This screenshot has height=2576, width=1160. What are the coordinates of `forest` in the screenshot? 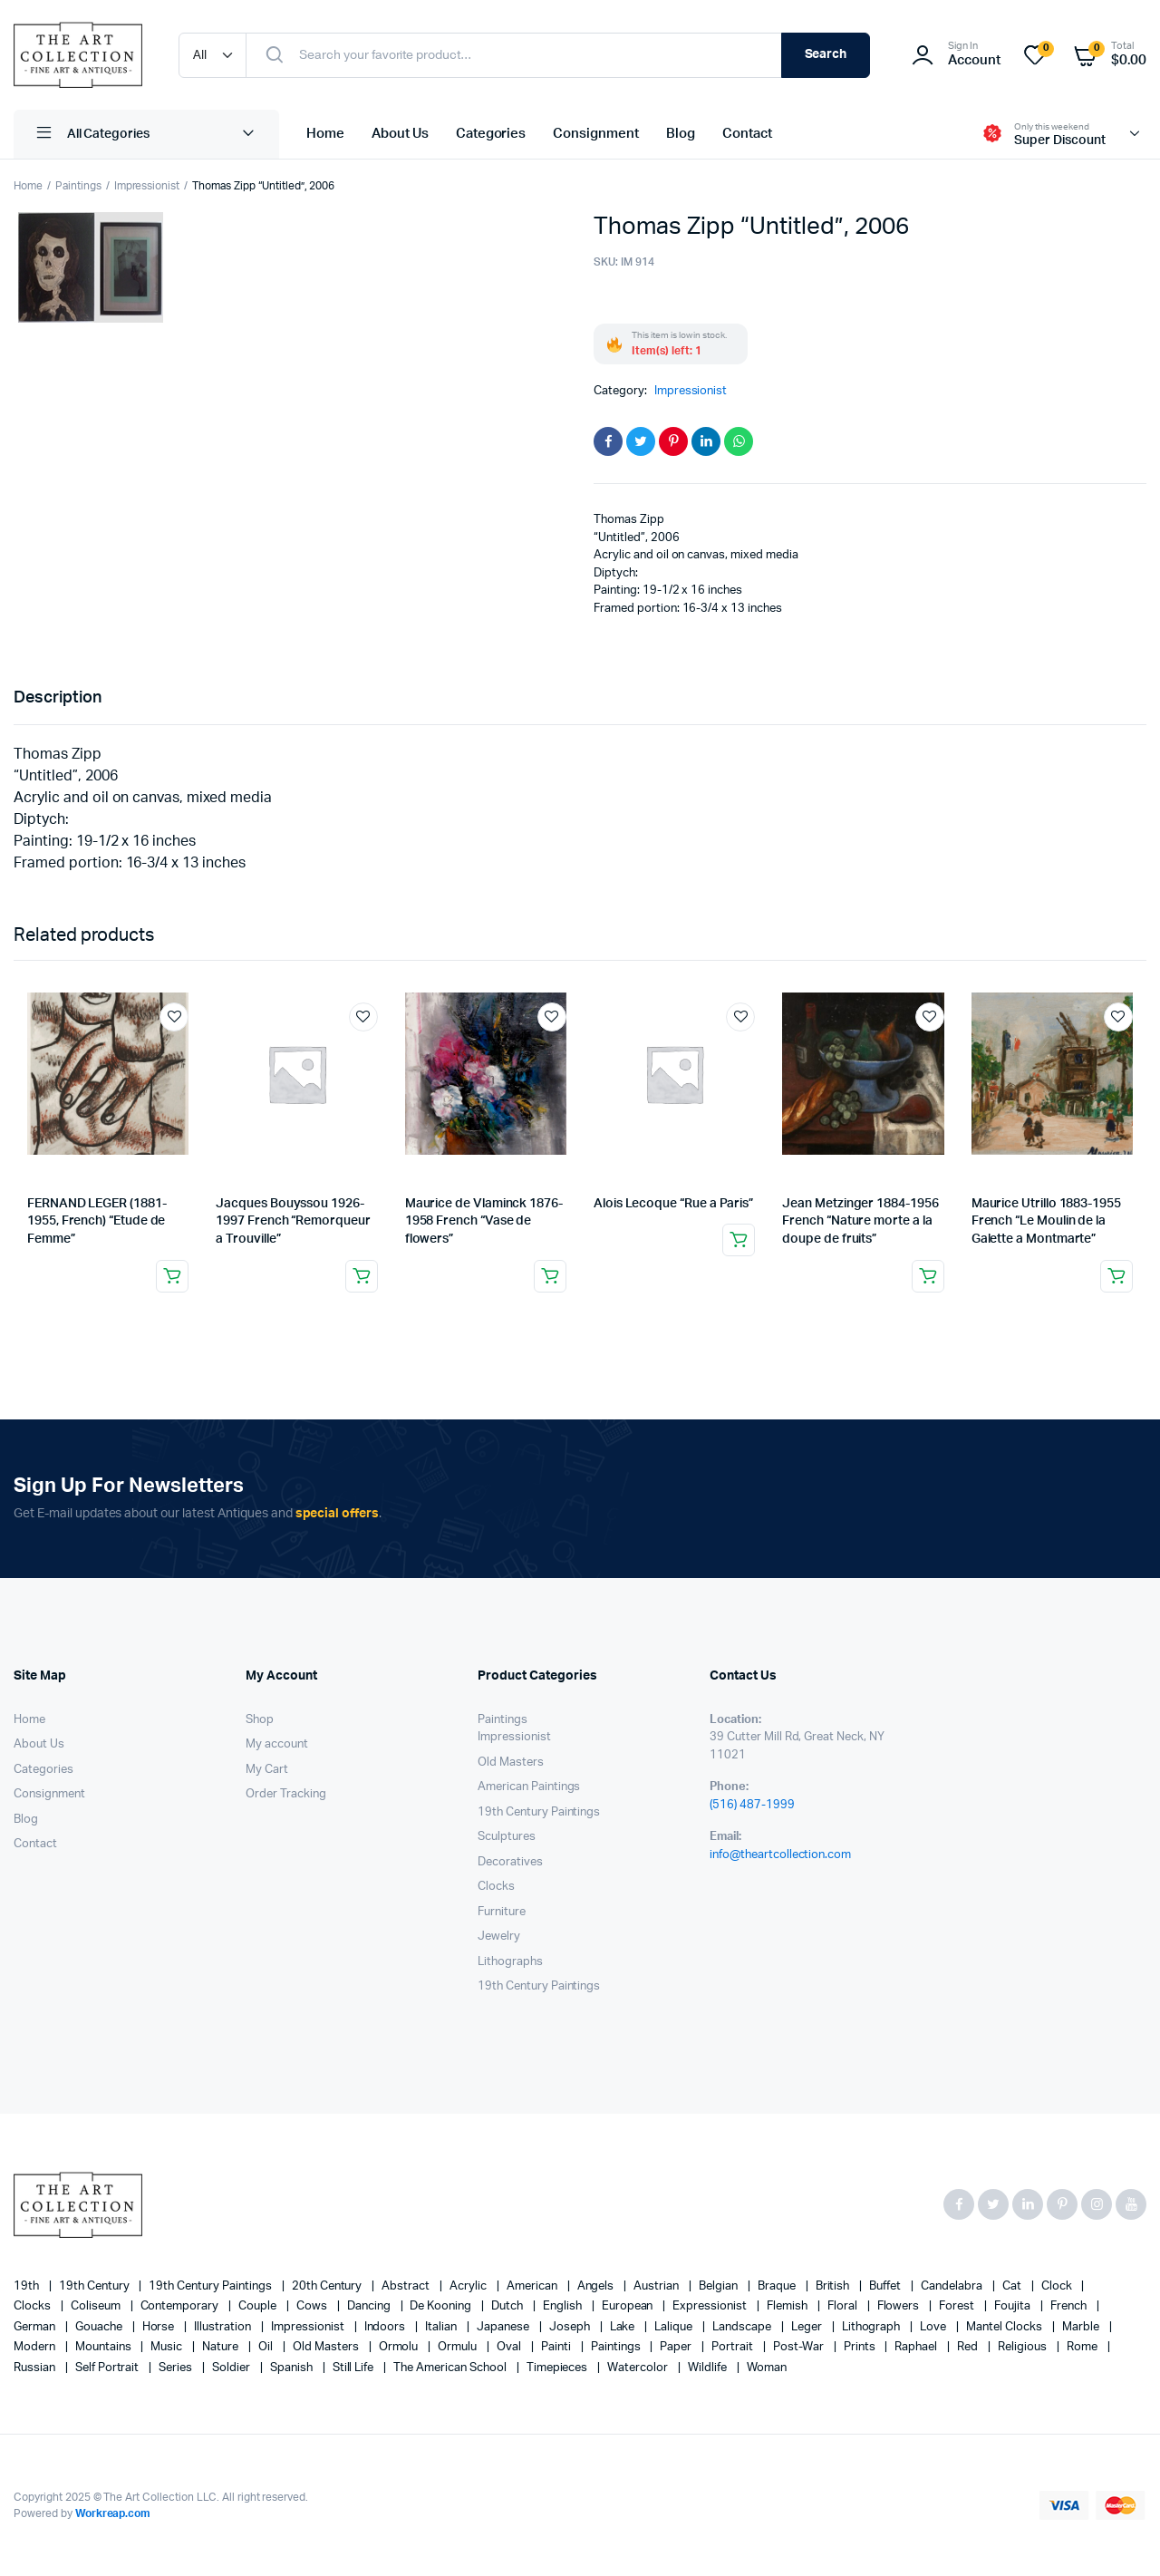 It's located at (958, 2306).